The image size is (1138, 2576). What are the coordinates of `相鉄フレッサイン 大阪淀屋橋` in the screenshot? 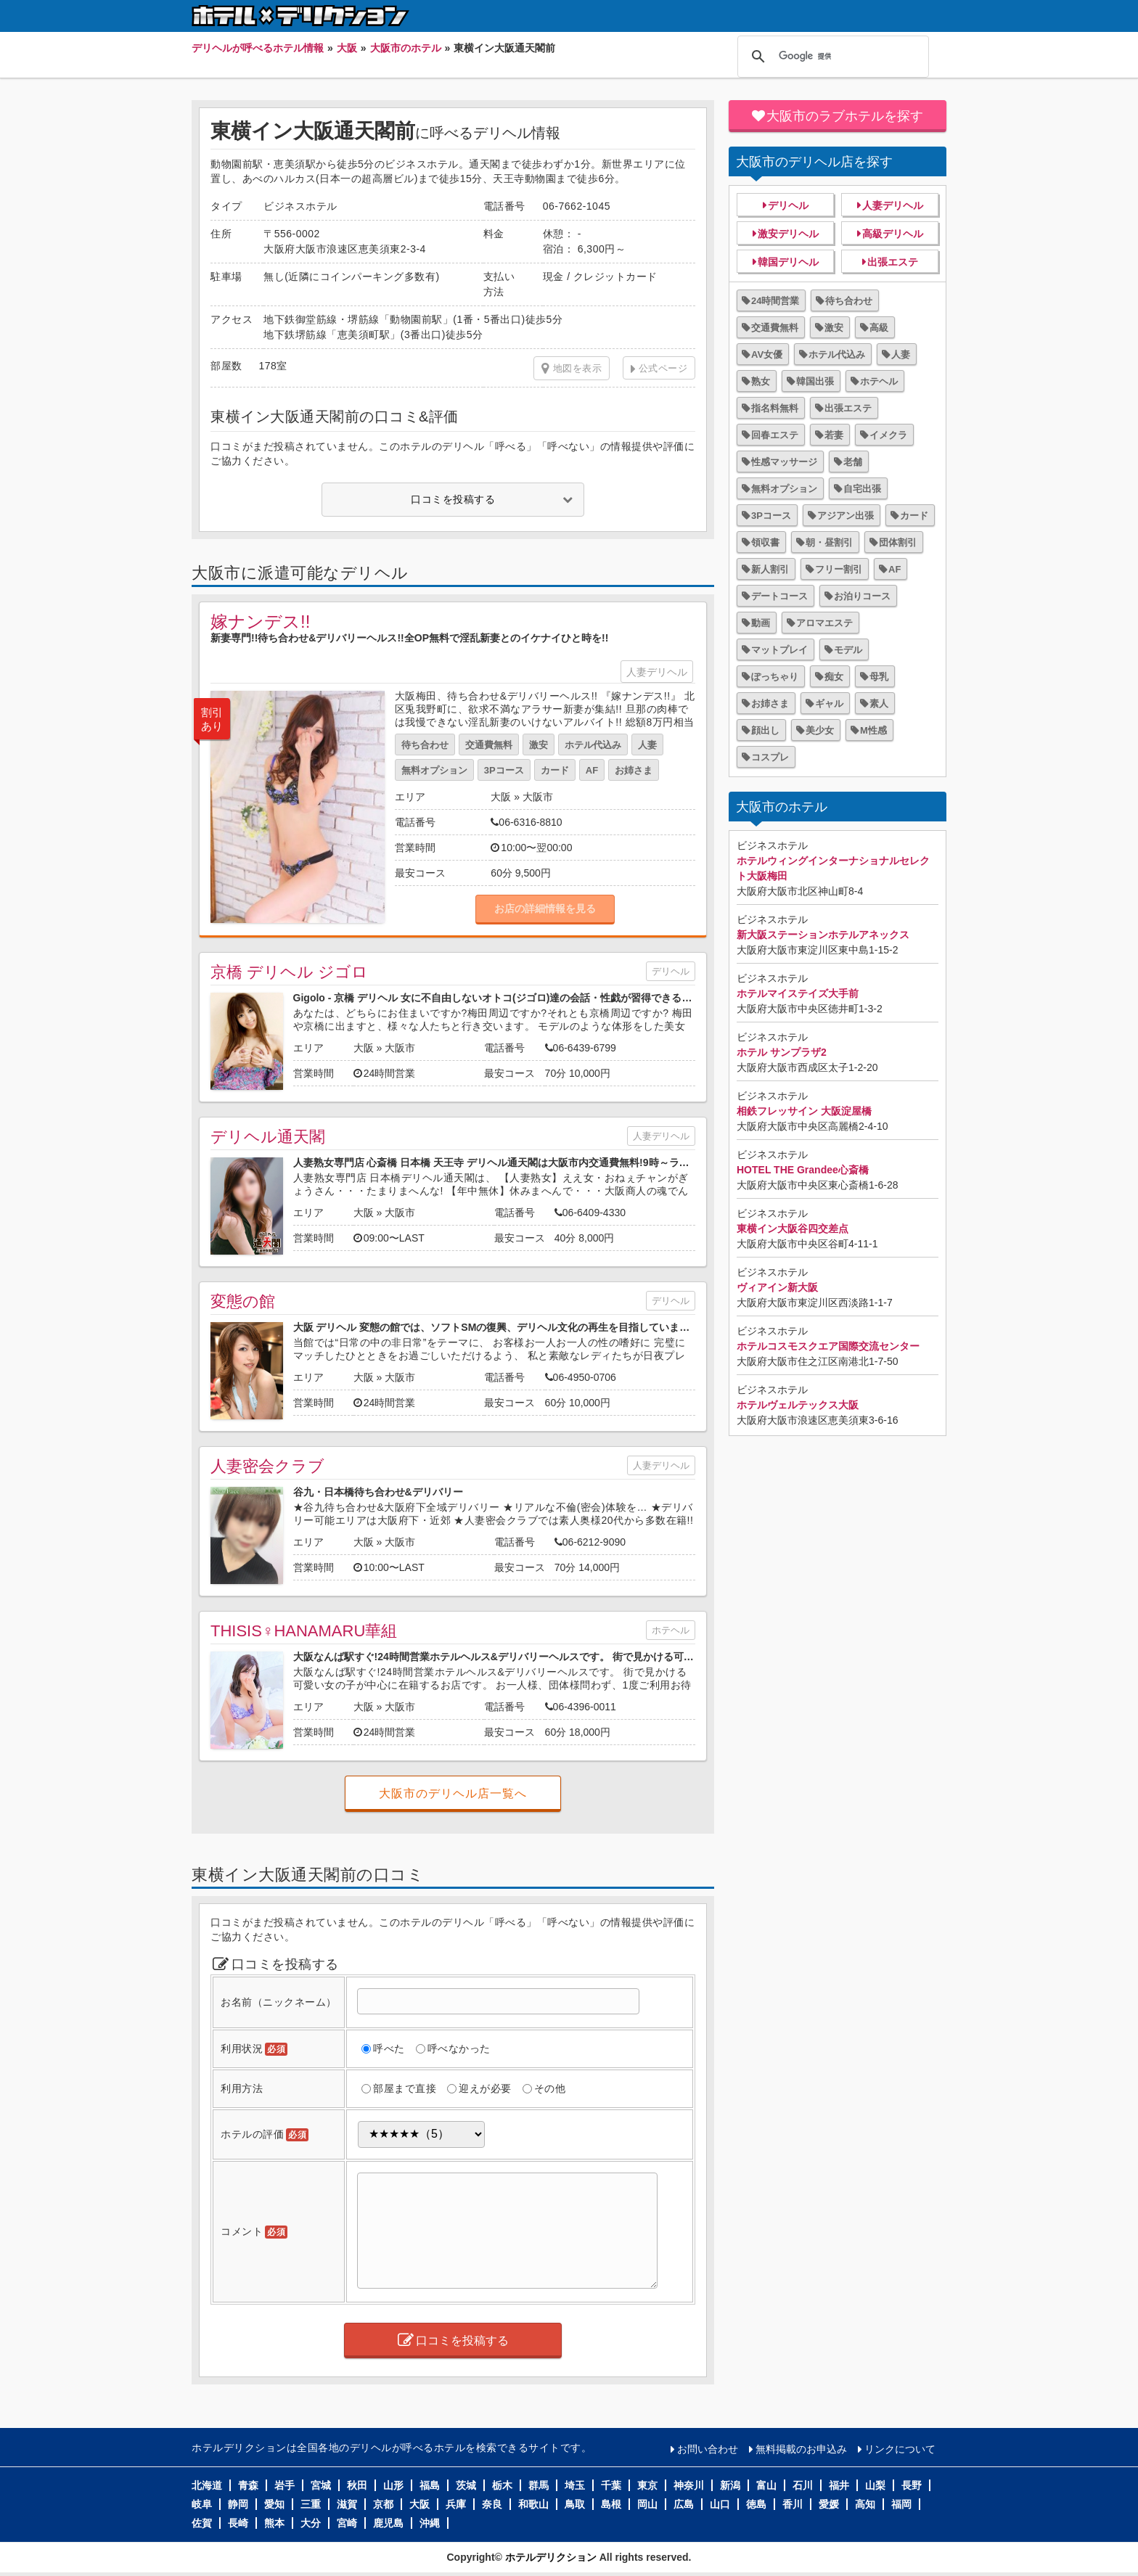 It's located at (804, 1111).